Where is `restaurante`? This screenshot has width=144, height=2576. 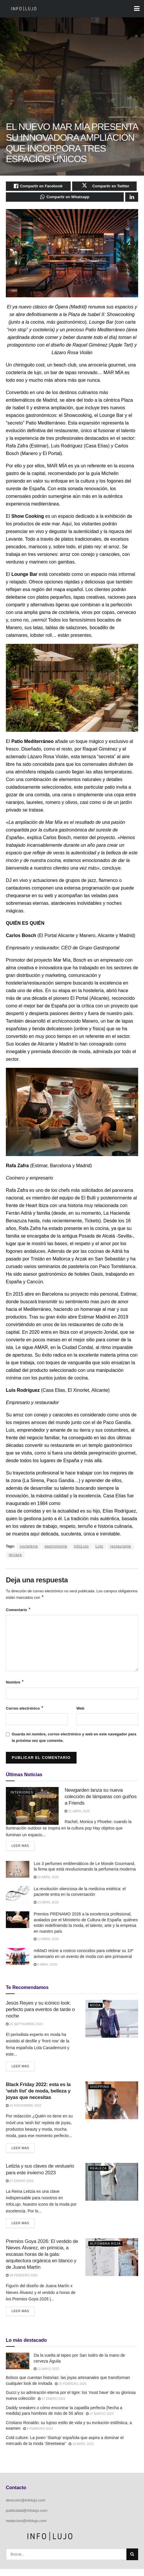 restaurante is located at coordinates (120, 1550).